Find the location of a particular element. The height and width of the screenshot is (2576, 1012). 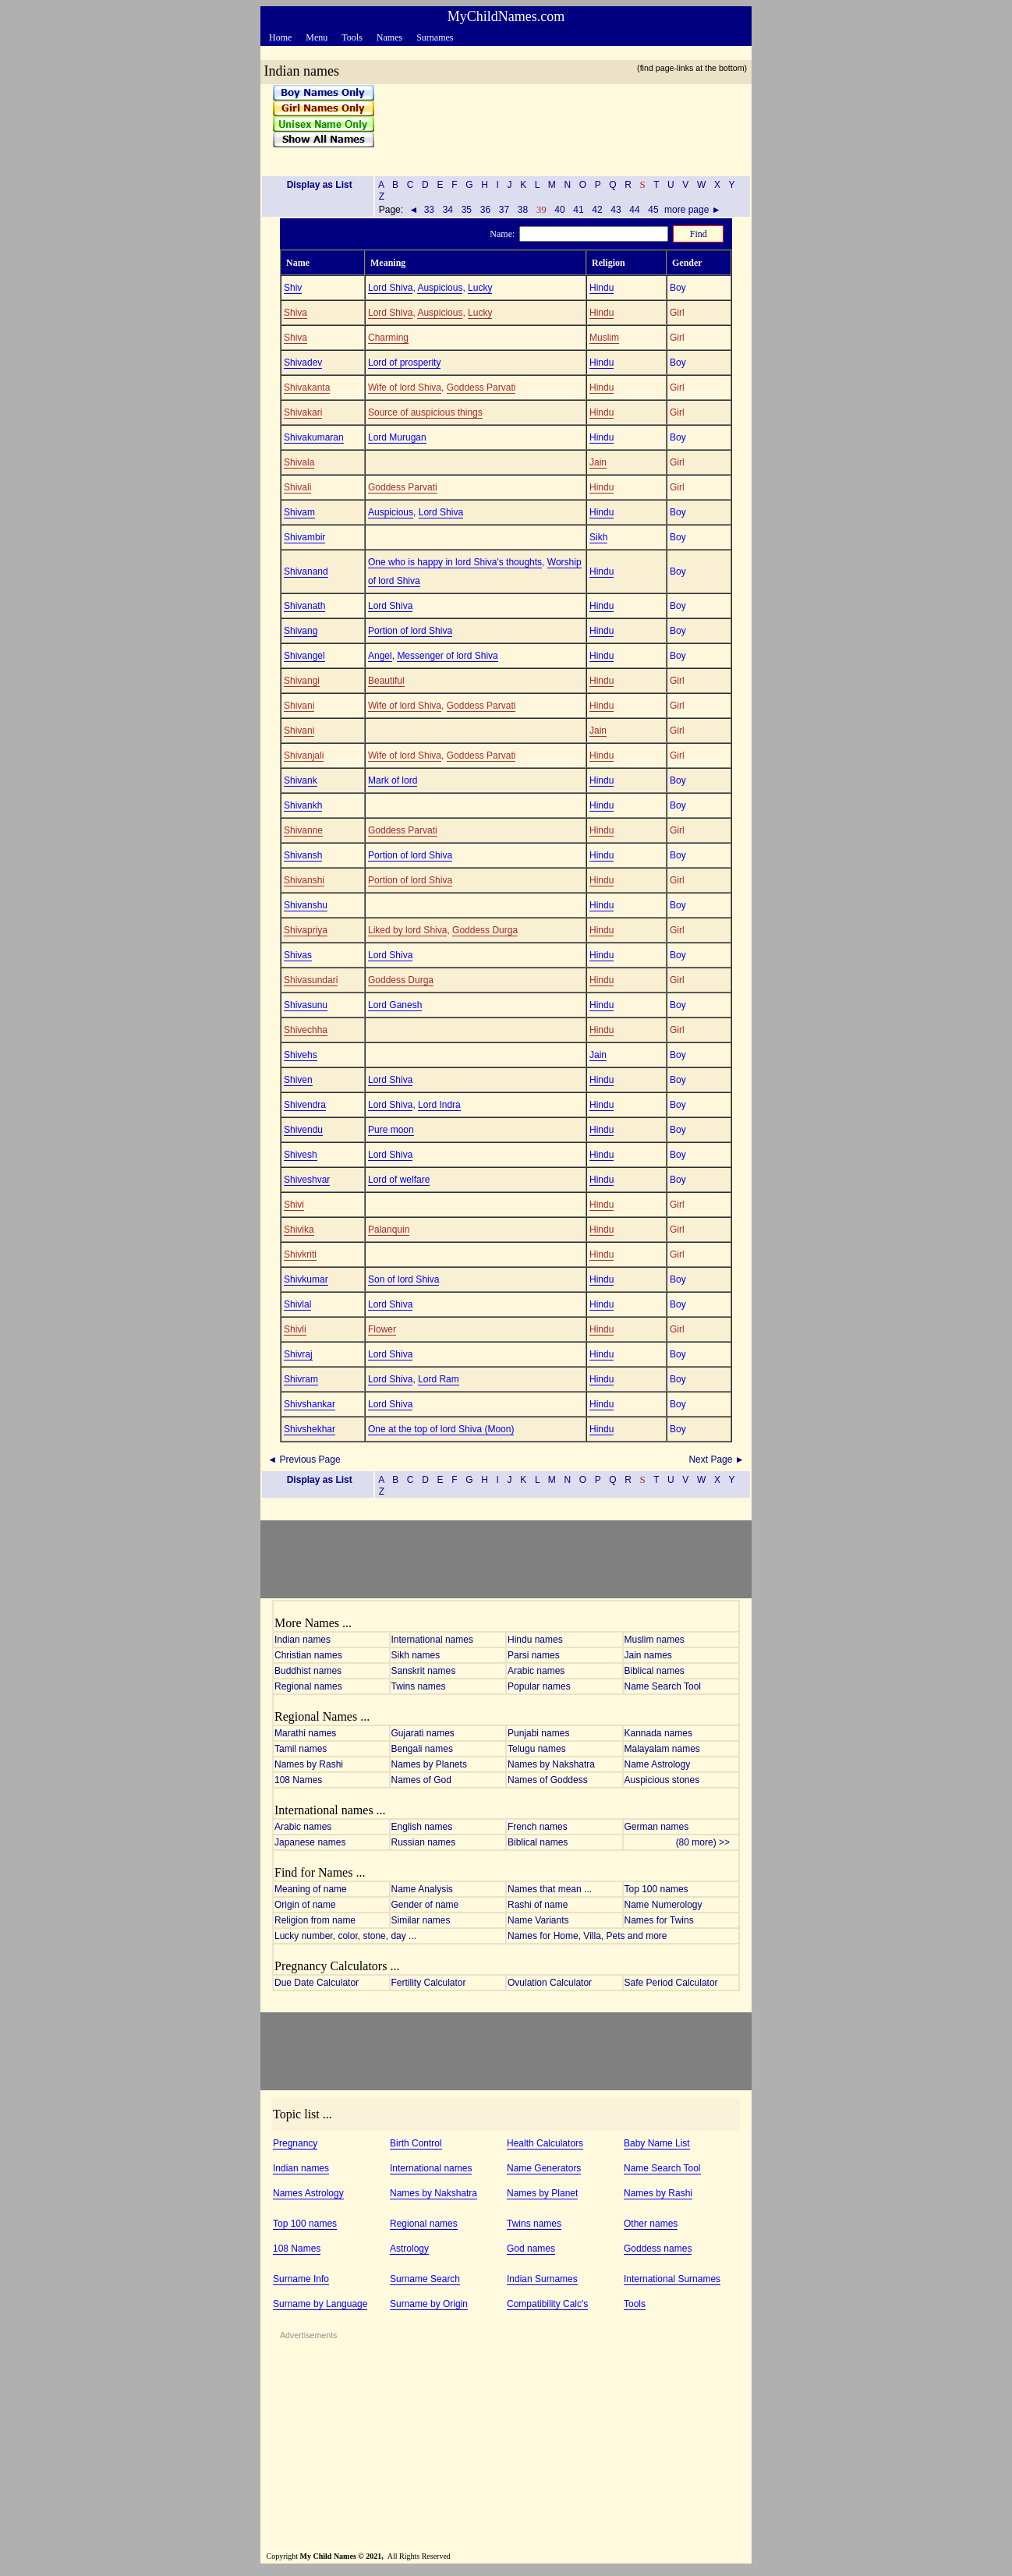

◄ Previous Page is located at coordinates (303, 1459).